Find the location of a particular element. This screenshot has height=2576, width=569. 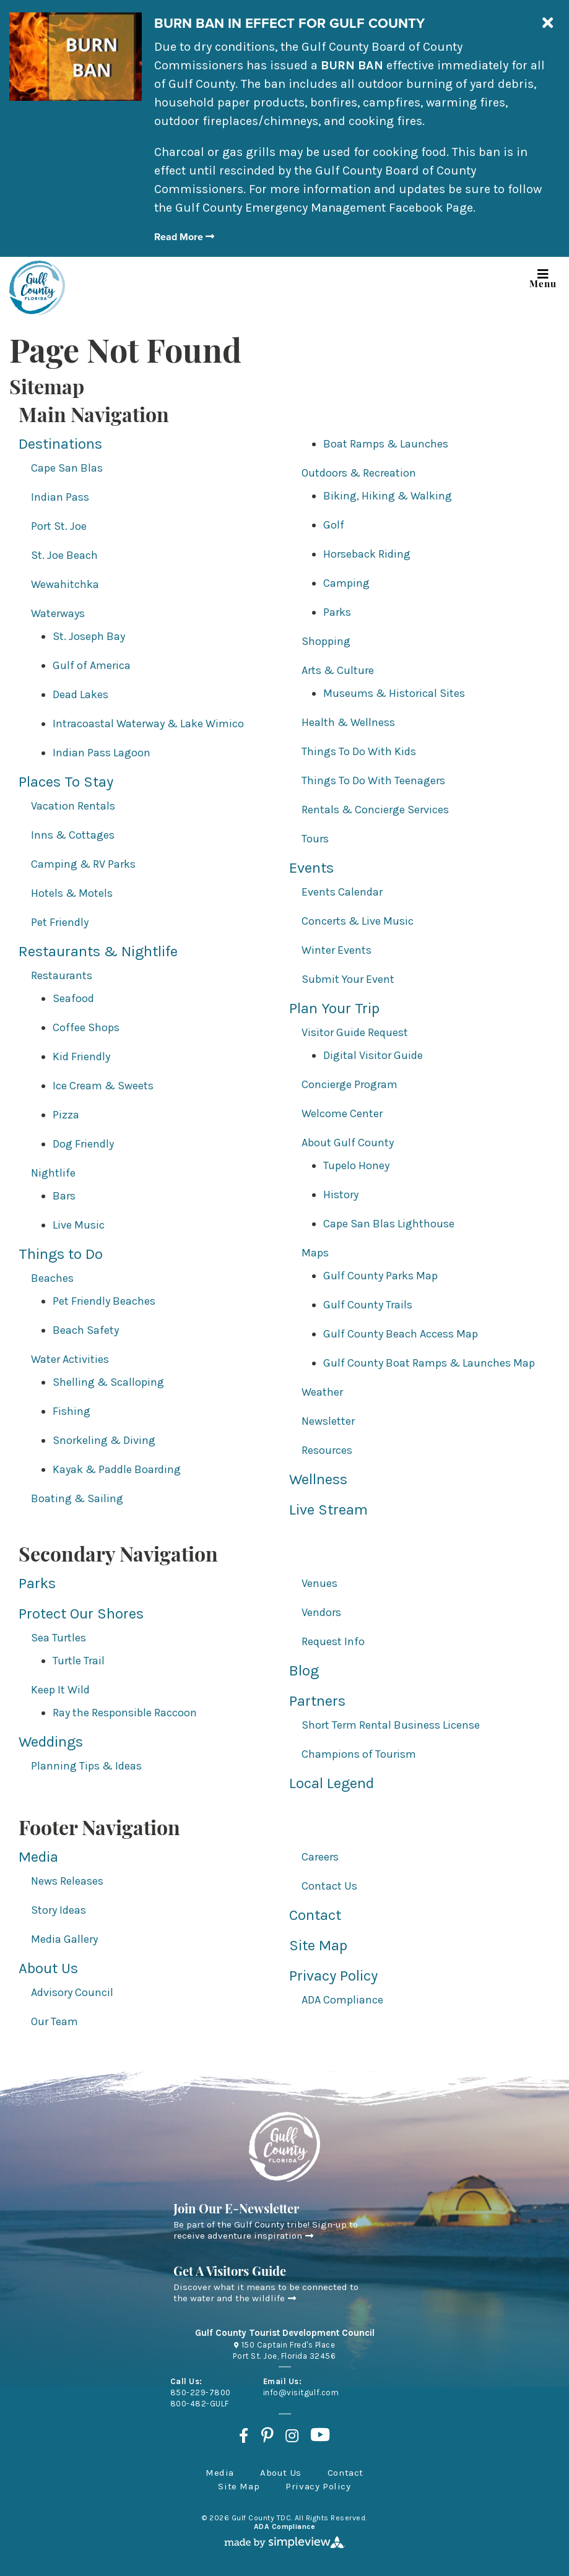

Dead Lakes is located at coordinates (80, 694).